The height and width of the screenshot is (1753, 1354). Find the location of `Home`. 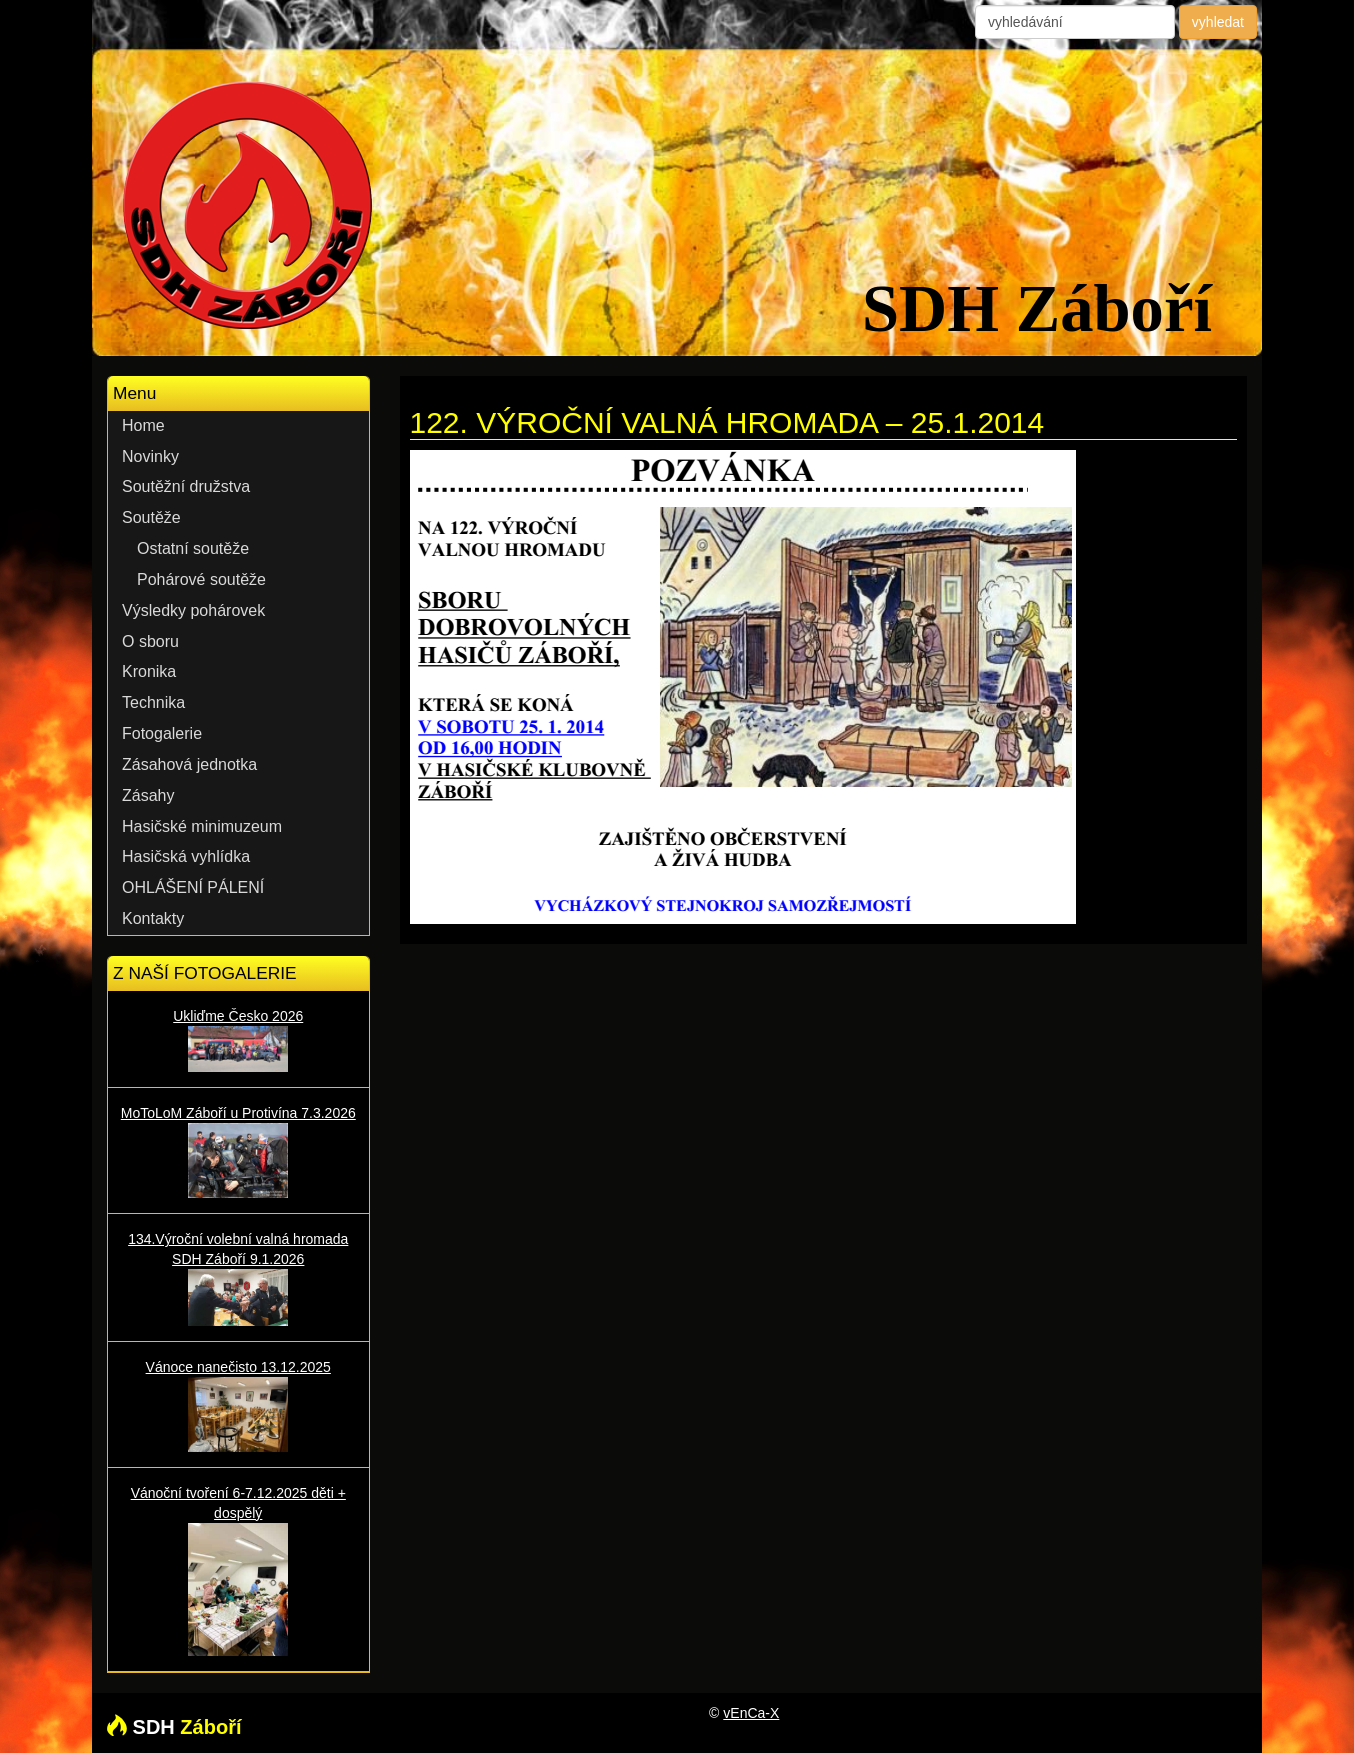

Home is located at coordinates (143, 425).